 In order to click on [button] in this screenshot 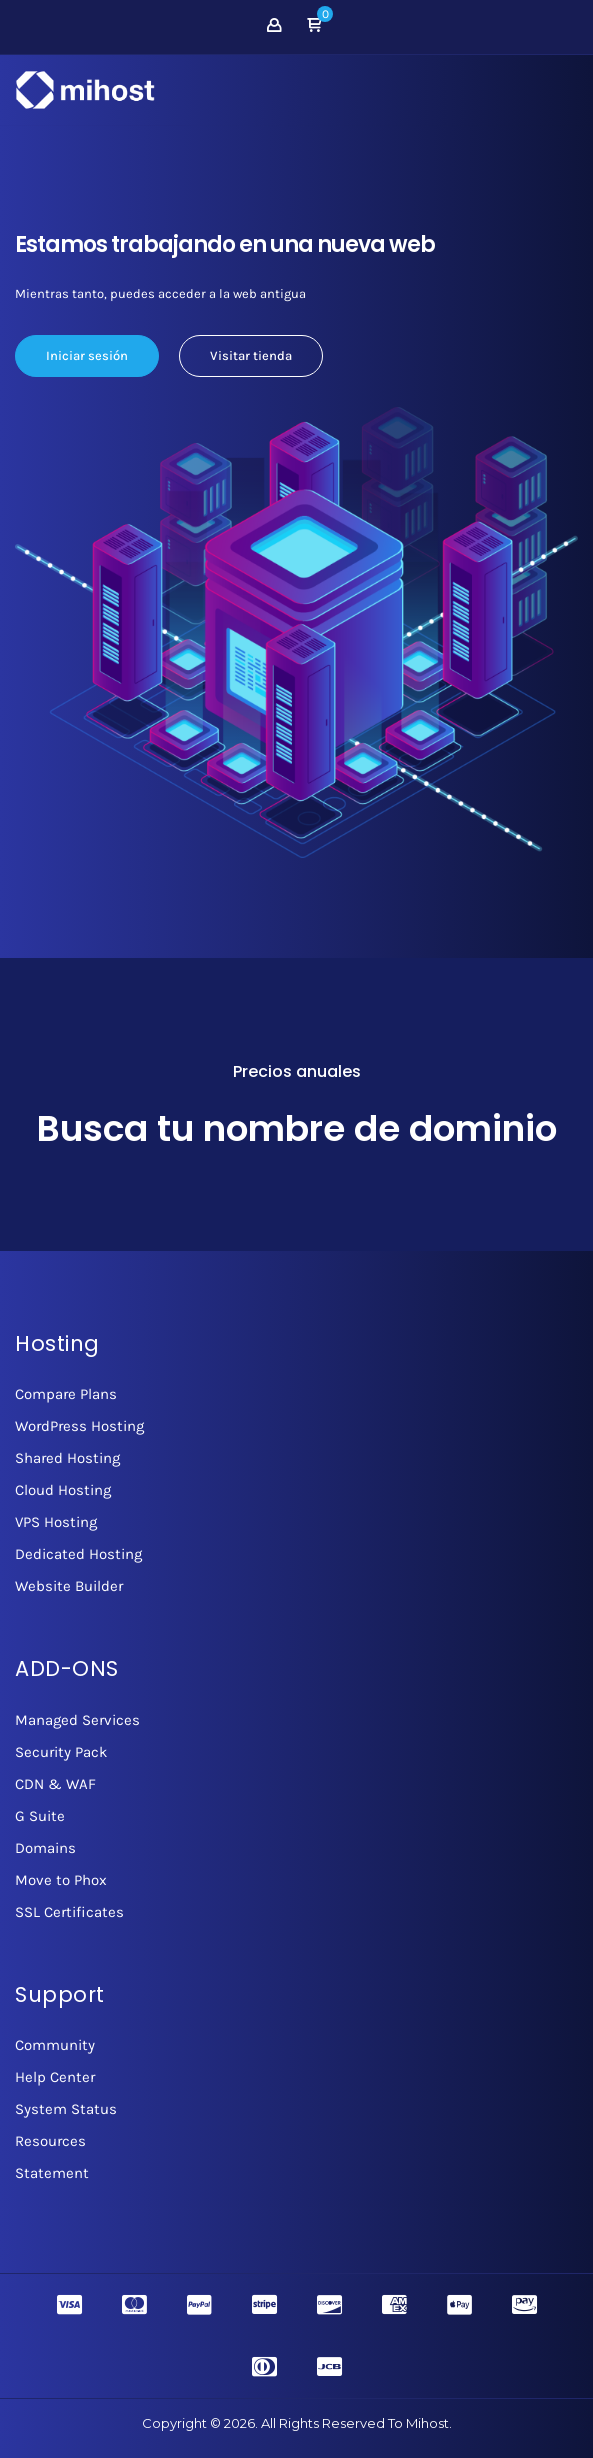, I will do `click(314, 26)`.